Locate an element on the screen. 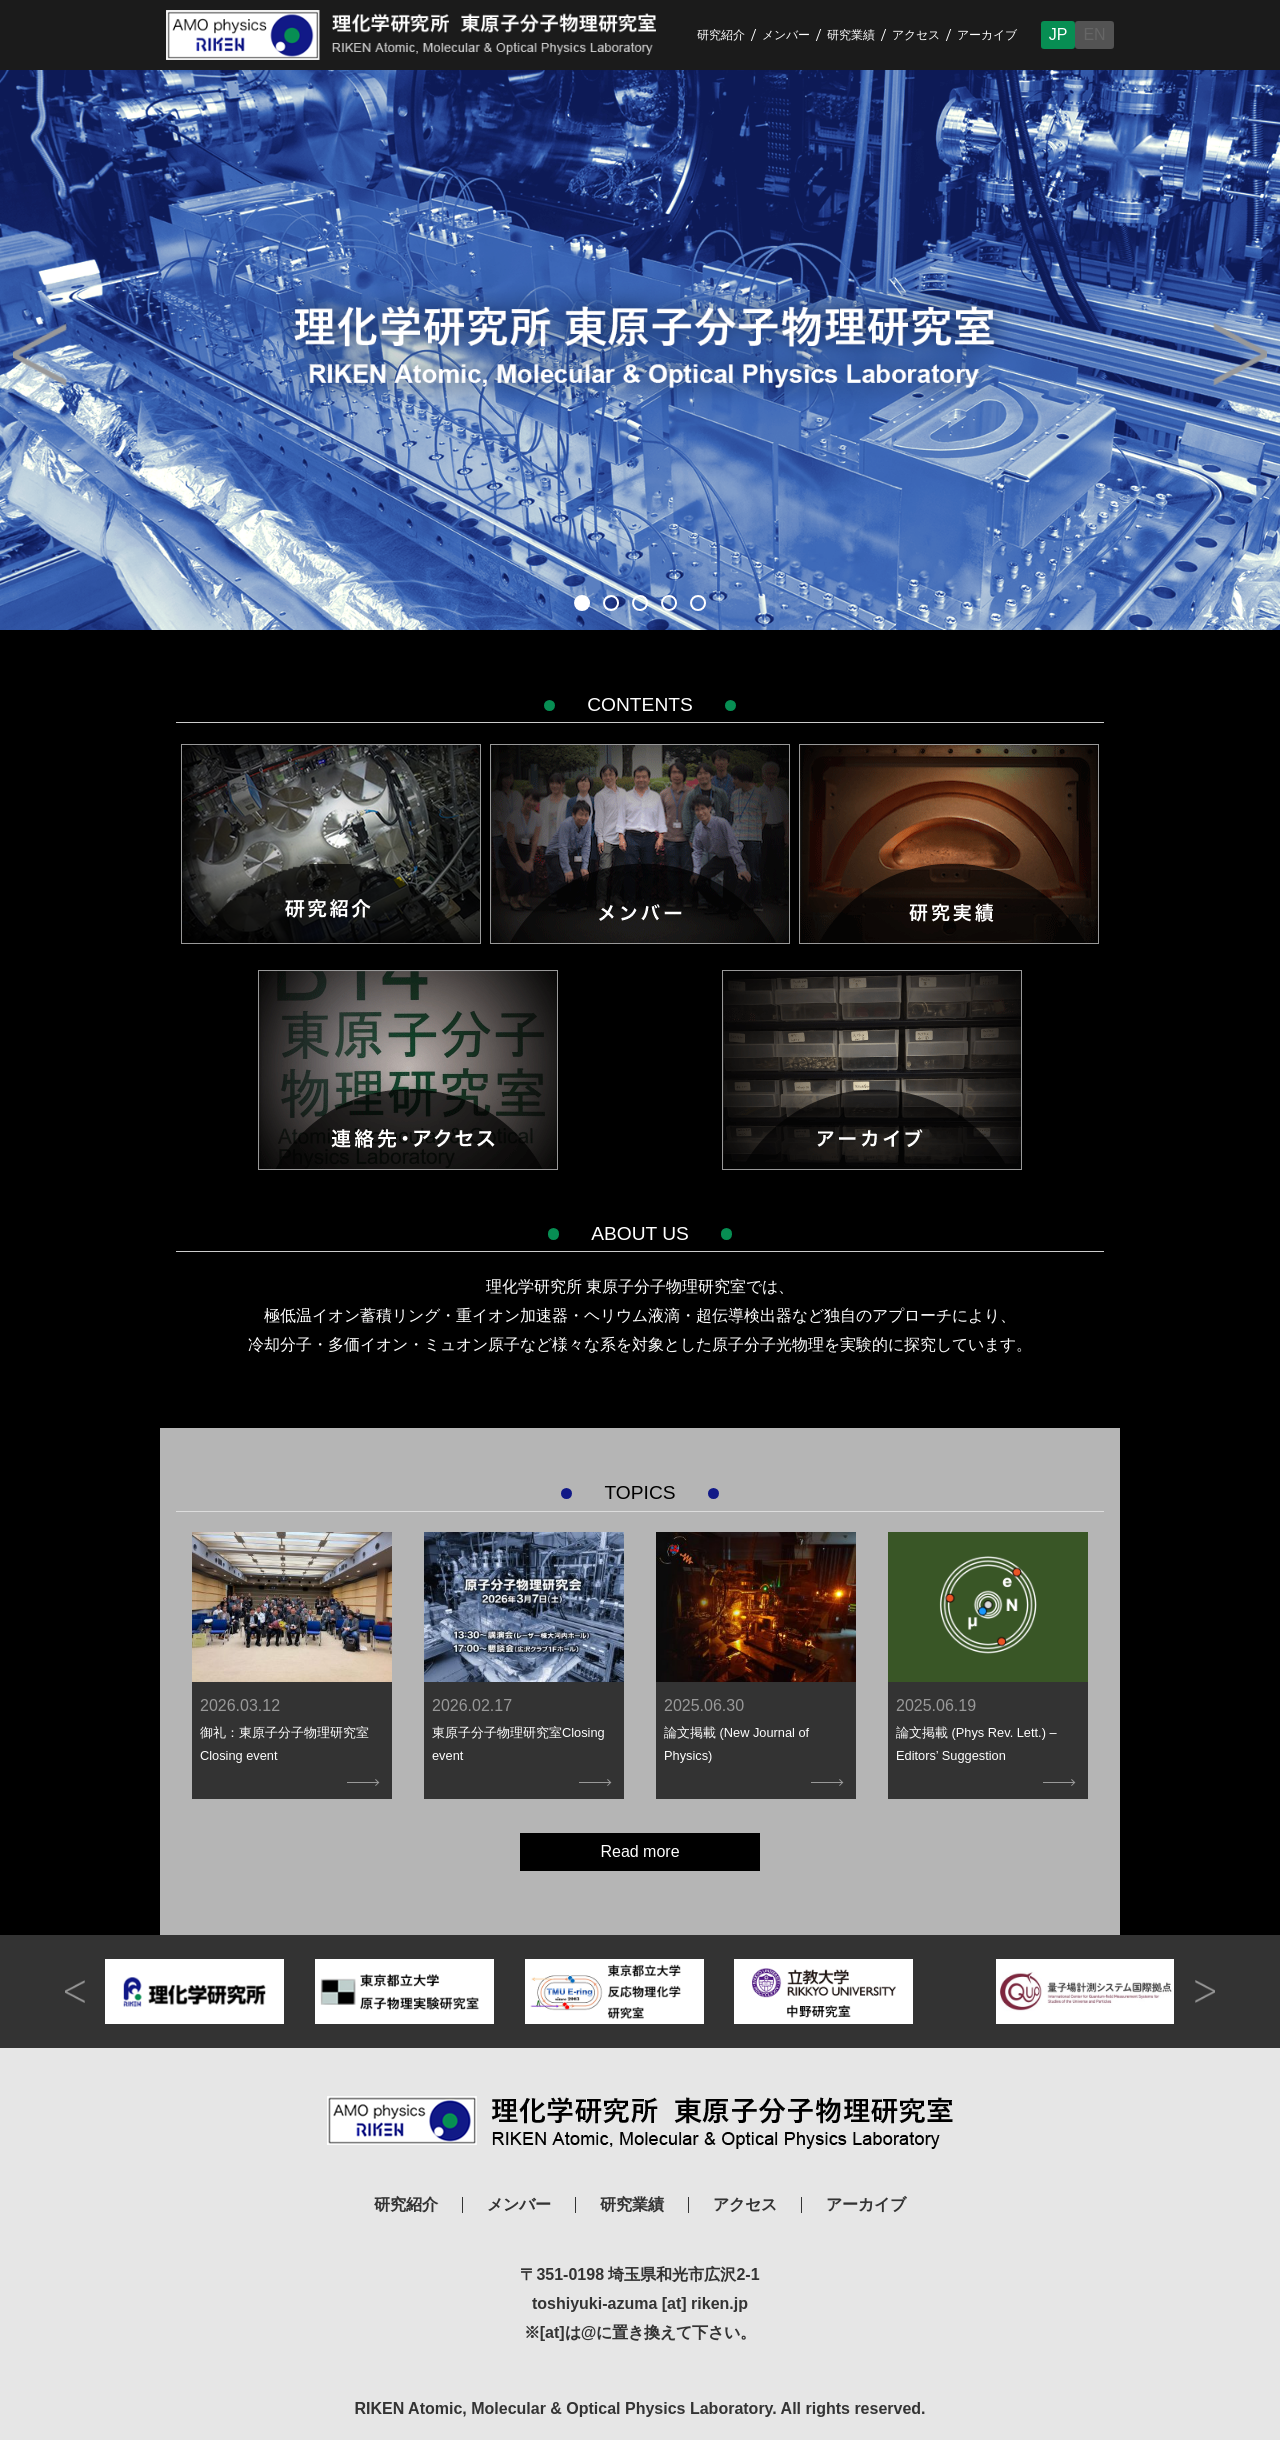  理化学研究所 東原子分子物理研究室 is located at coordinates (640, 2122).